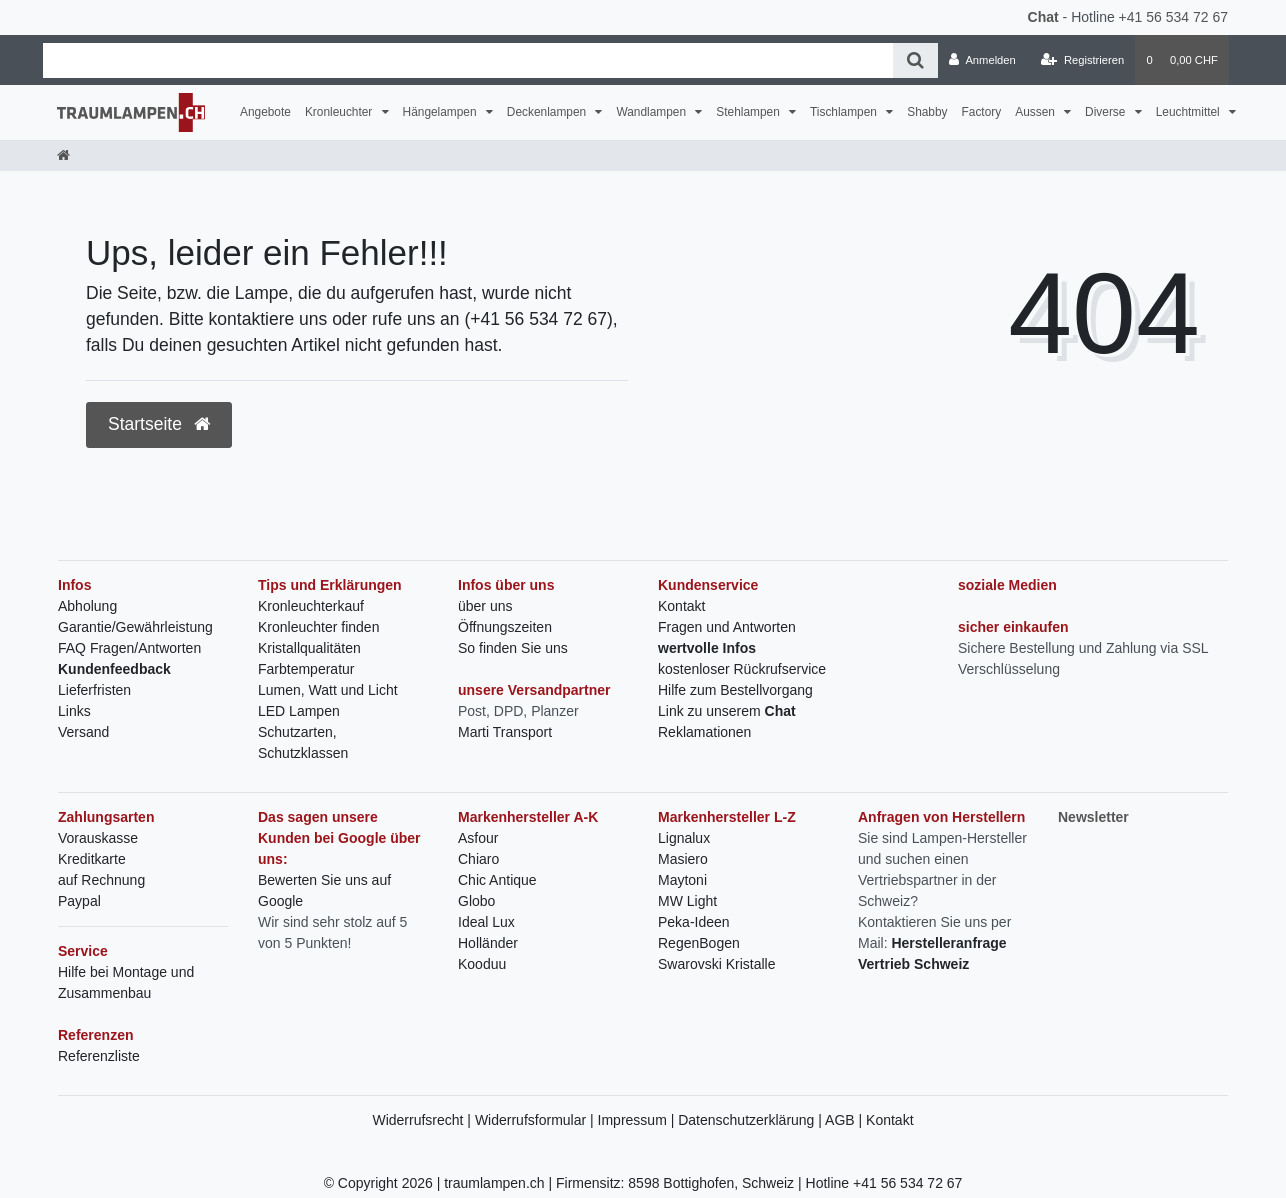 Image resolution: width=1286 pixels, height=1198 pixels. I want to click on Ideal Lux, so click(486, 922).